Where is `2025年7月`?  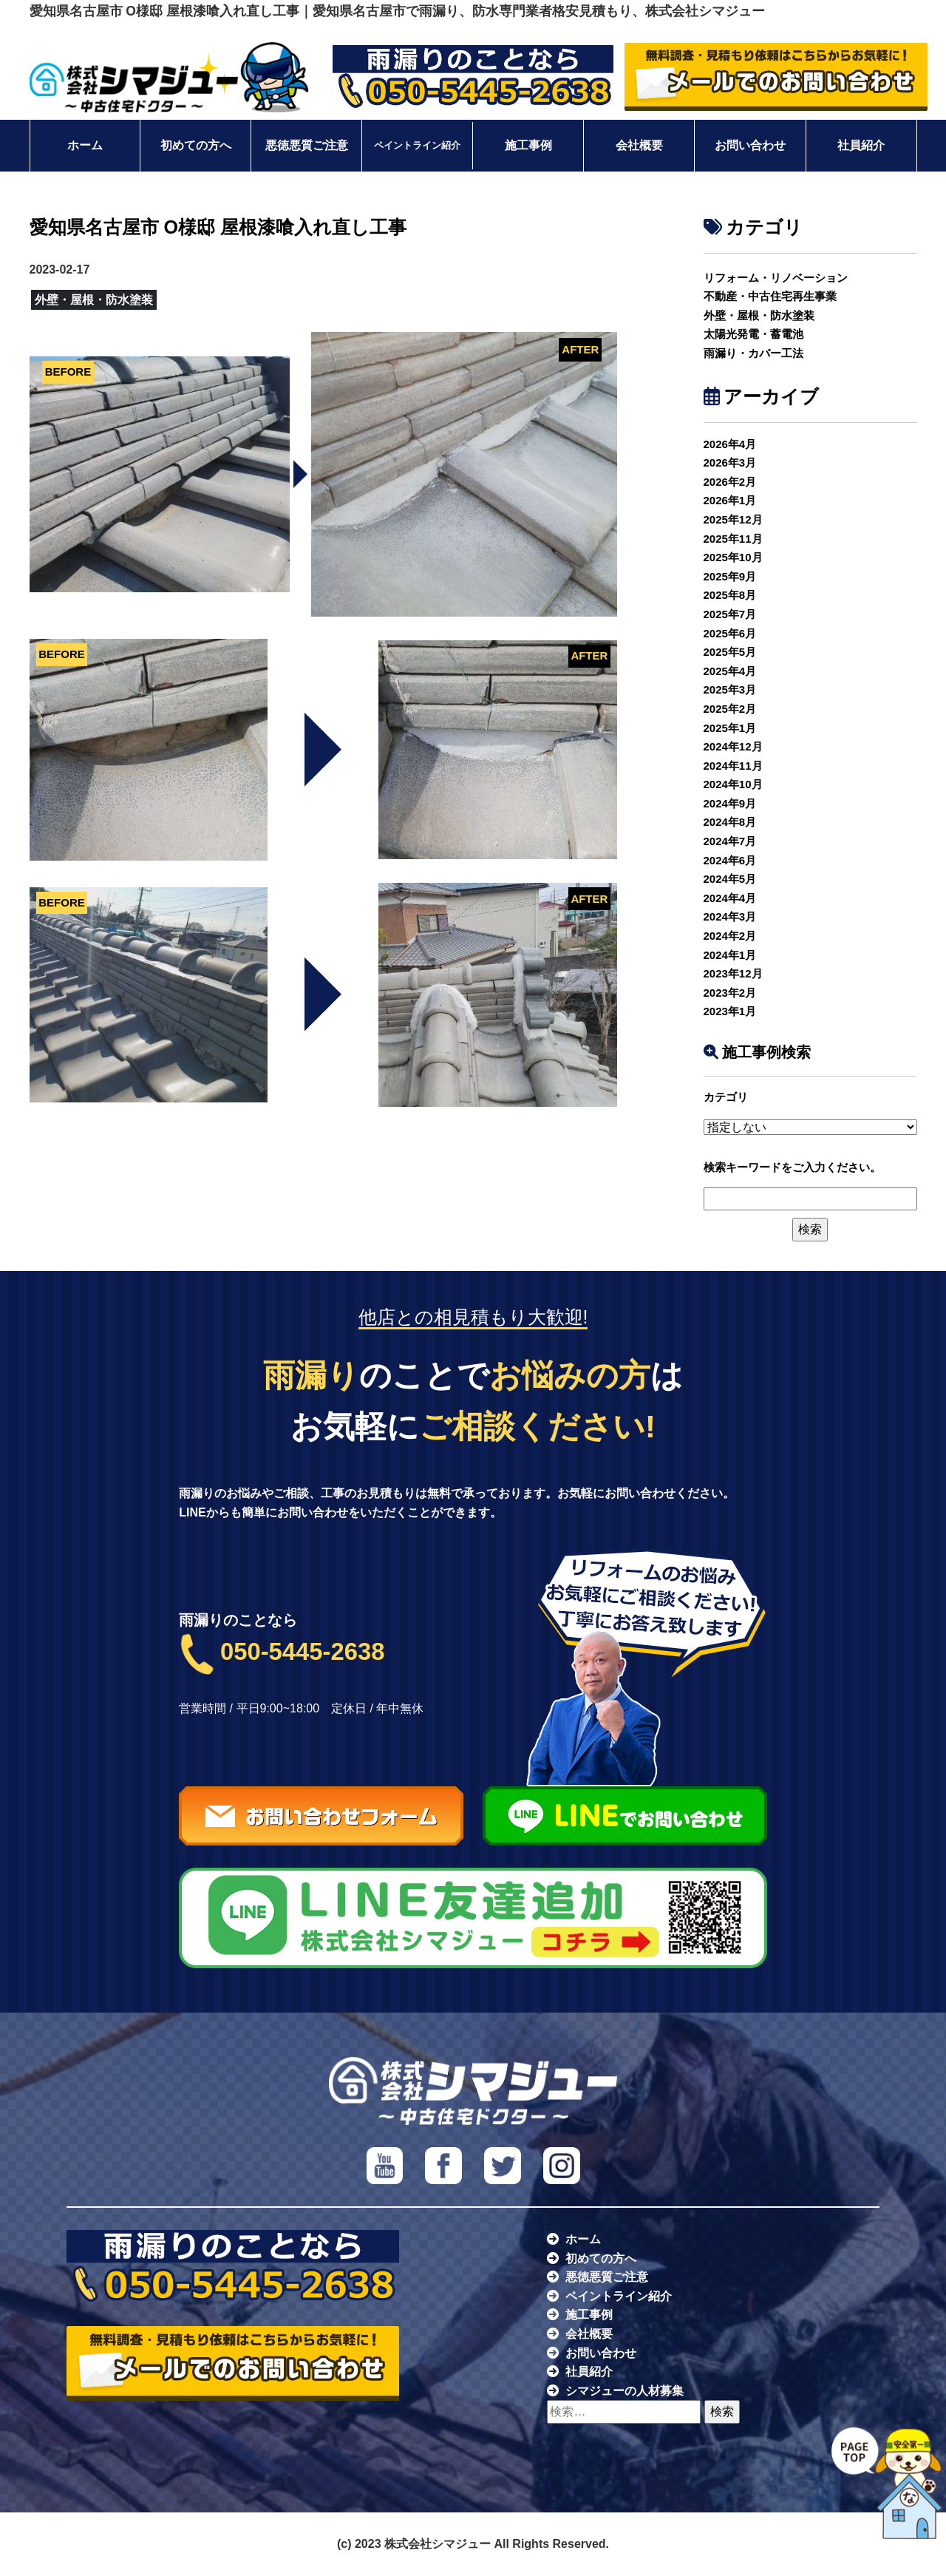 2025年7月 is located at coordinates (730, 614).